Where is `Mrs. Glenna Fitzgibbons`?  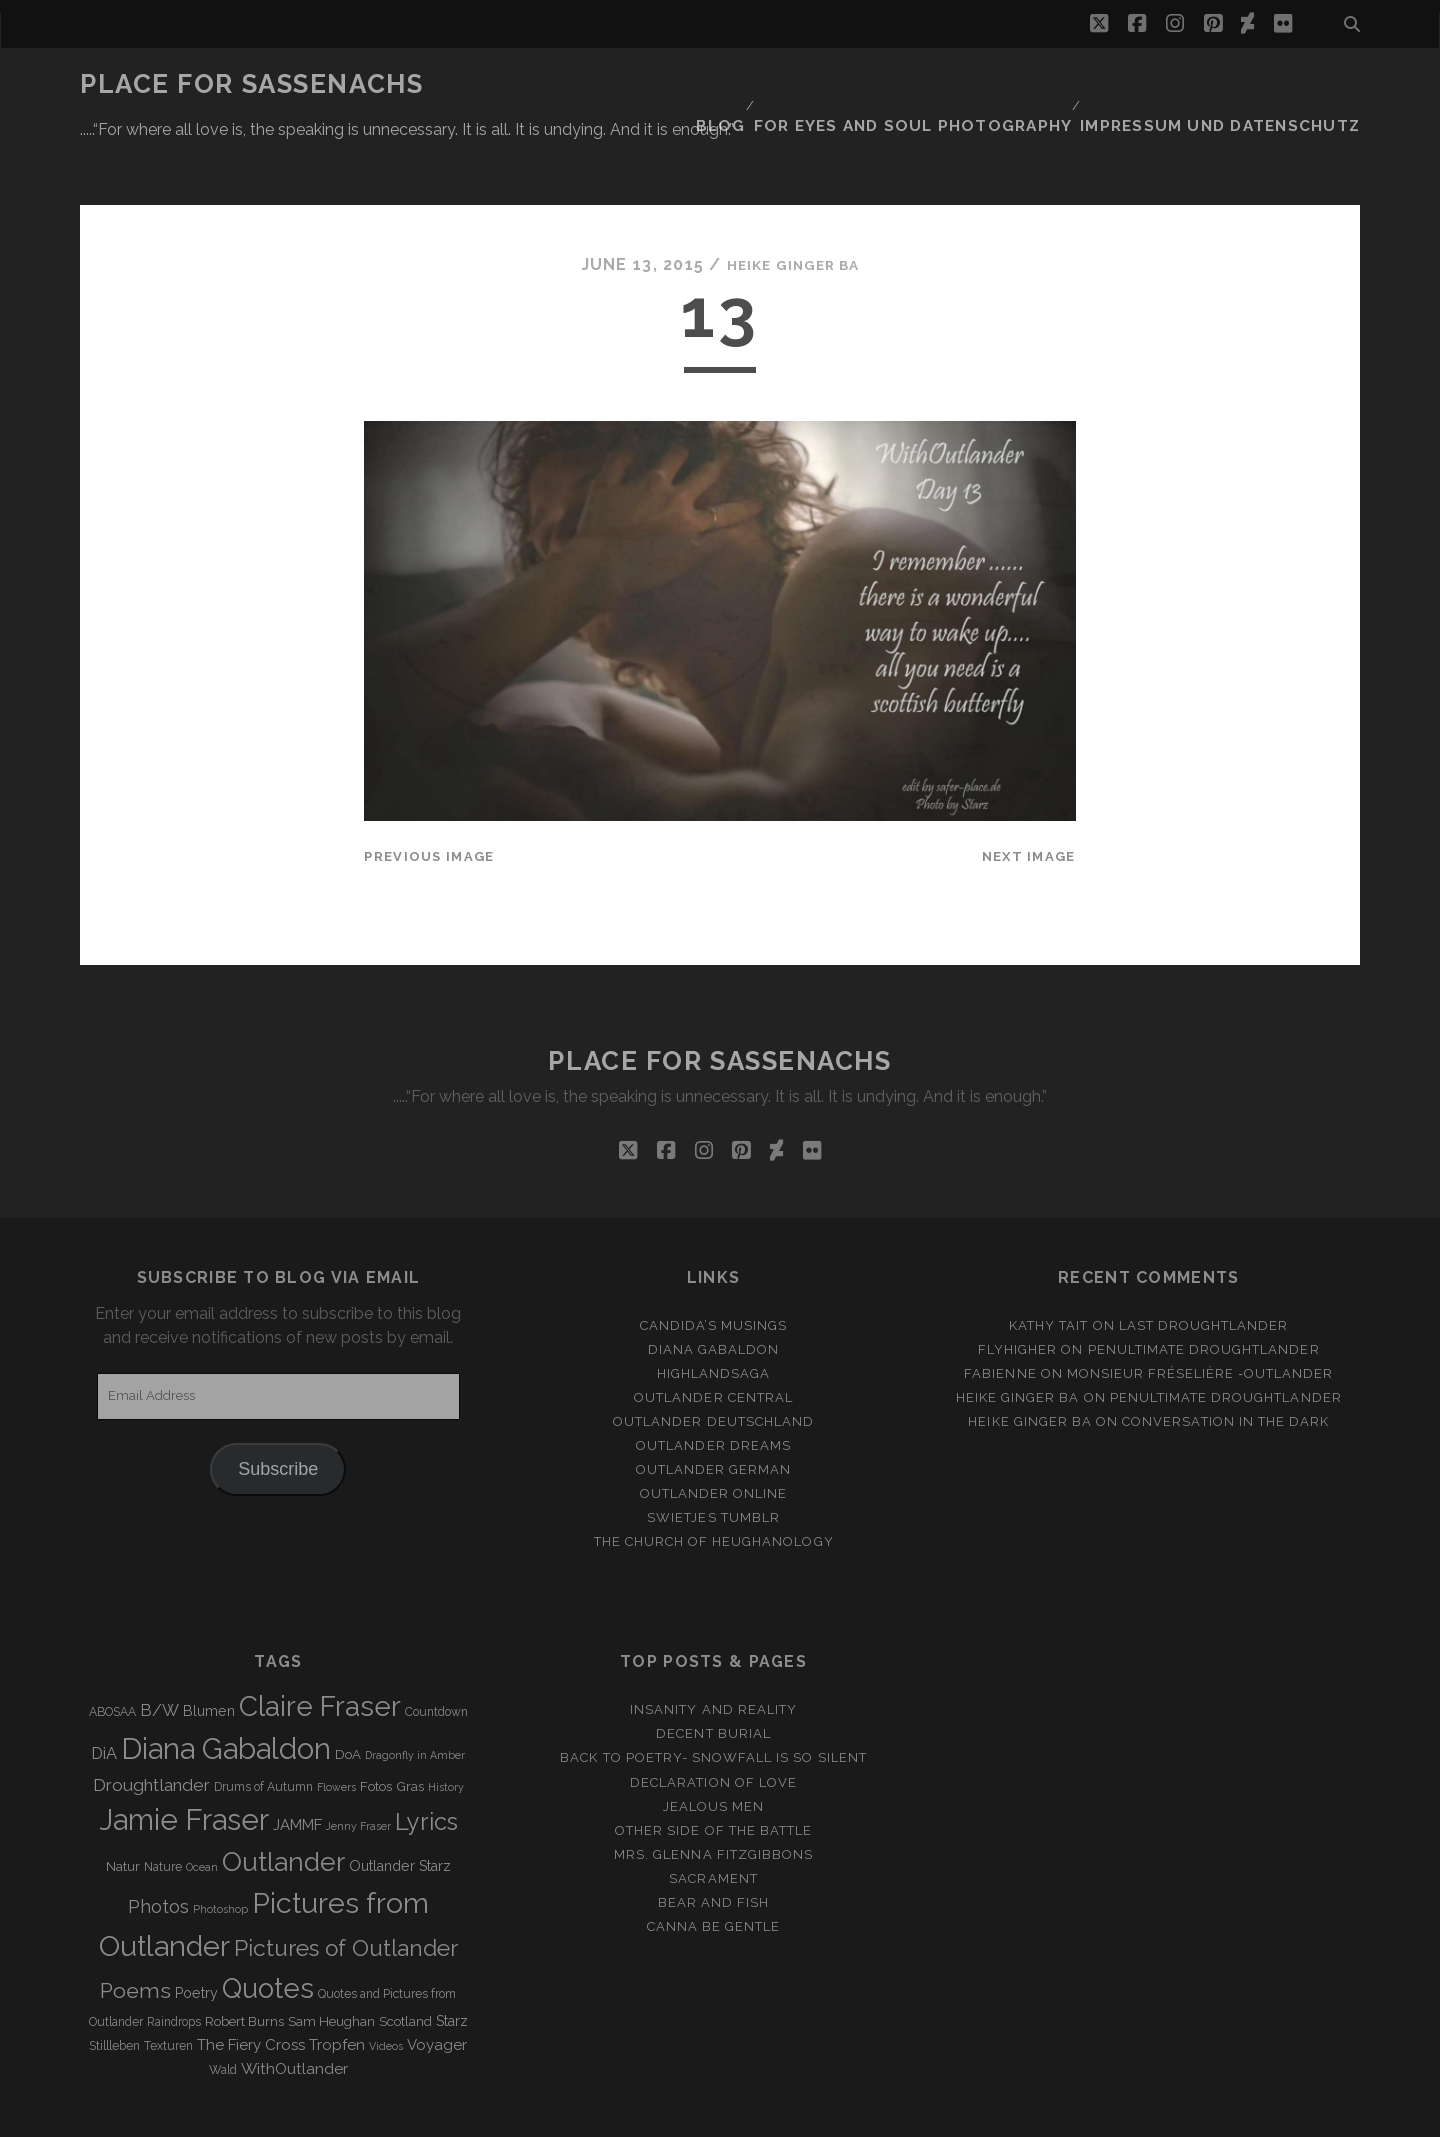 Mrs. Glenna Fitzgibbons is located at coordinates (713, 1794).